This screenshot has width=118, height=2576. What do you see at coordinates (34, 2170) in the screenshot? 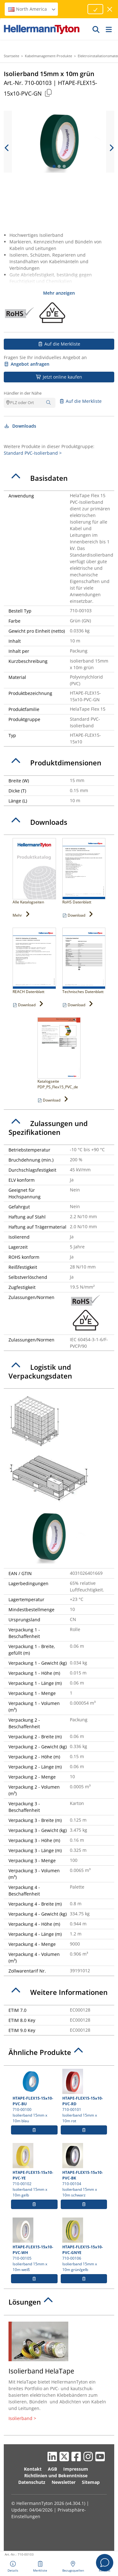
I see `710-00102 Isolierband 15mm x 10m gelb` at bounding box center [34, 2170].